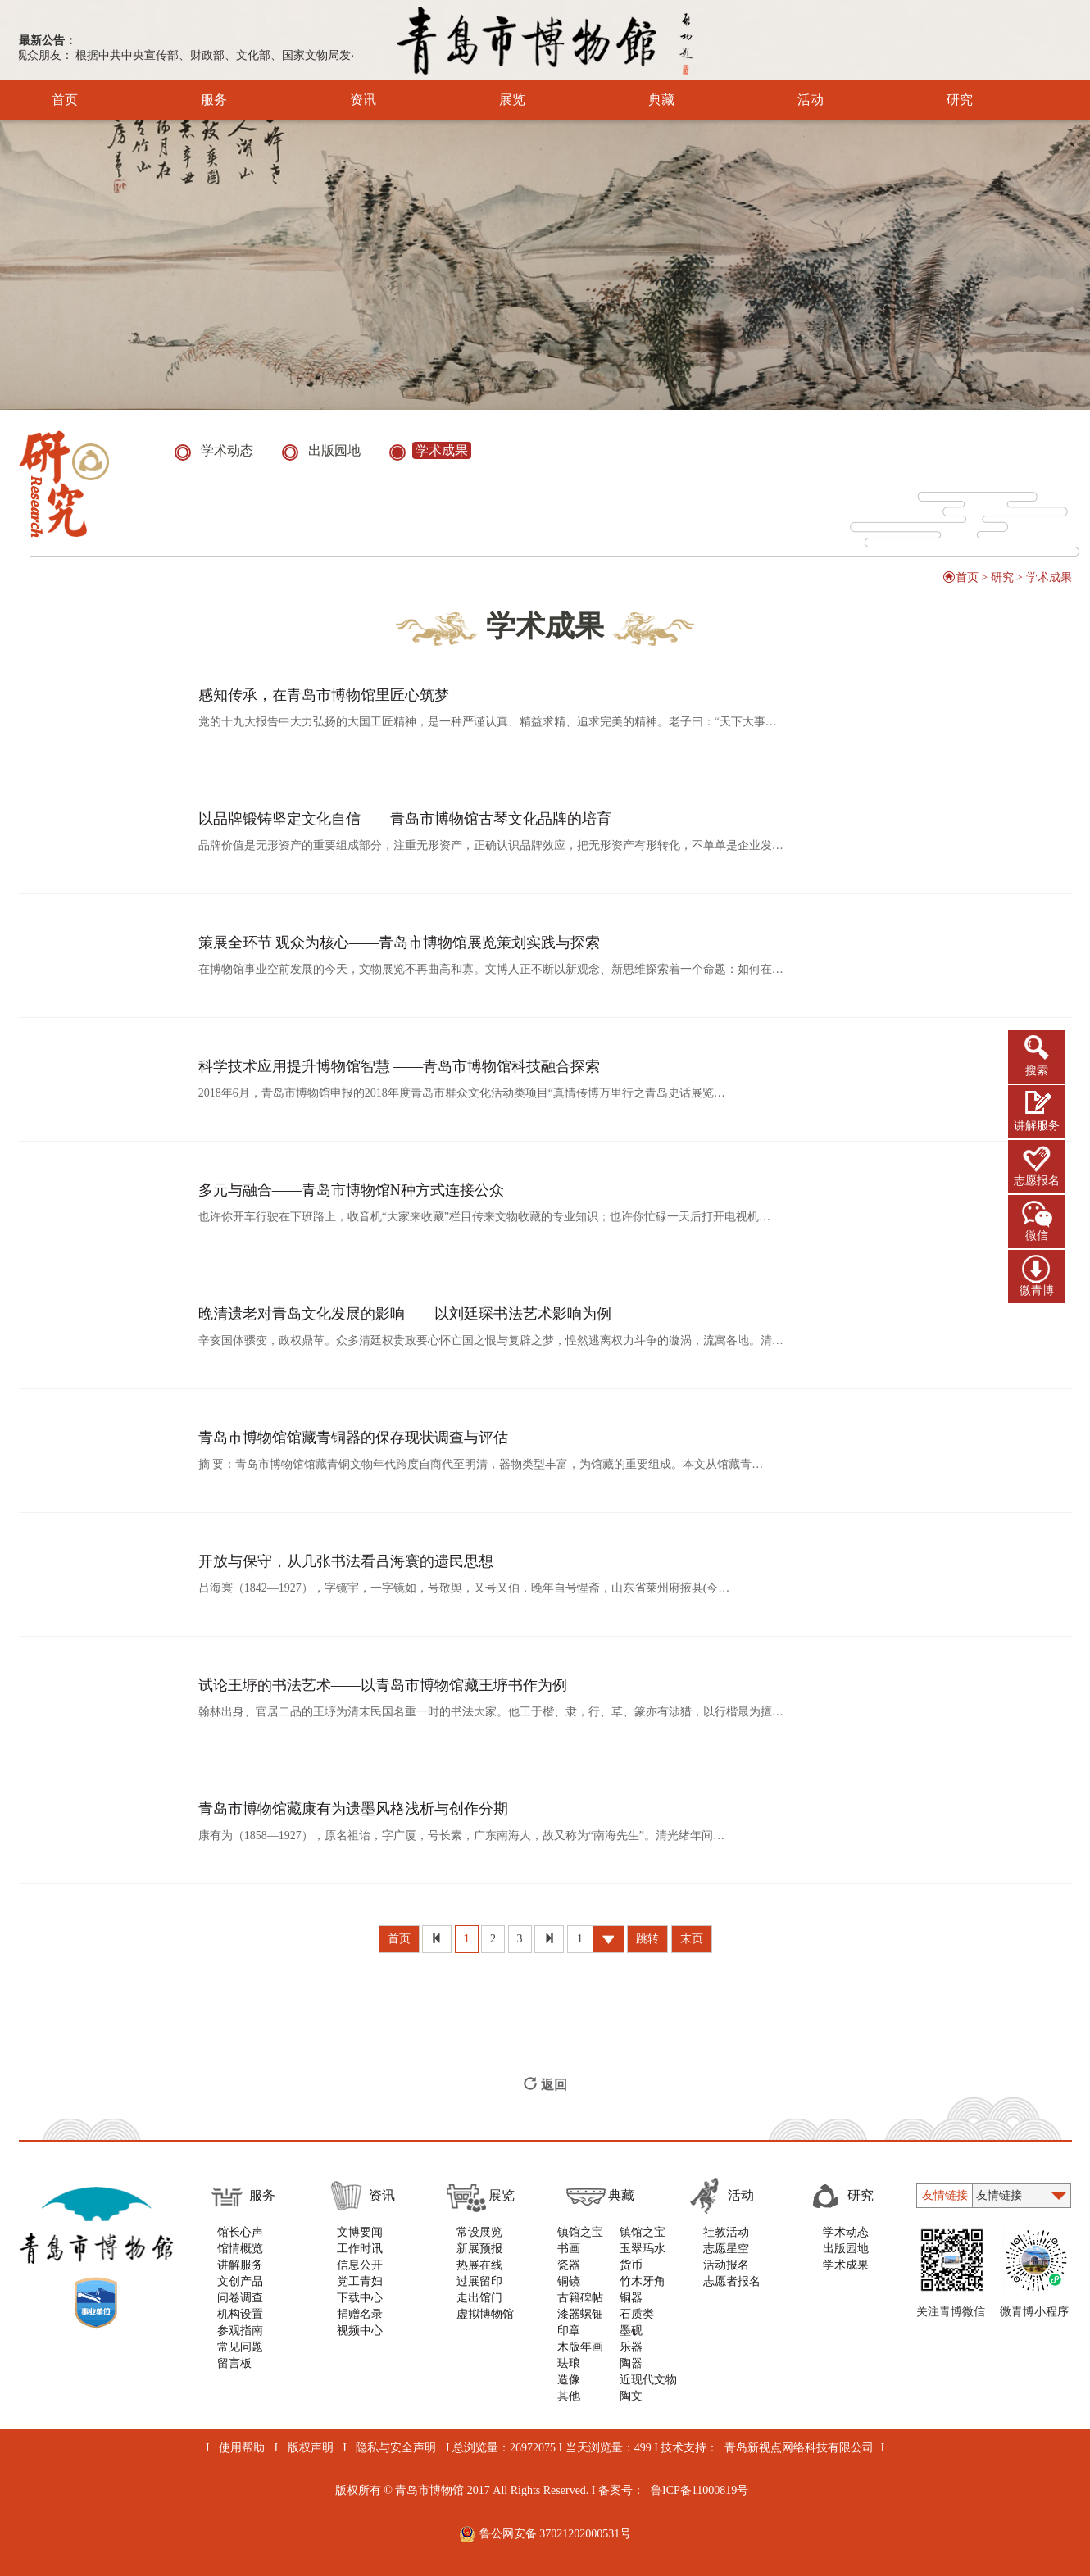 This screenshot has width=1090, height=2576. What do you see at coordinates (479, 2232) in the screenshot?
I see `常设展览` at bounding box center [479, 2232].